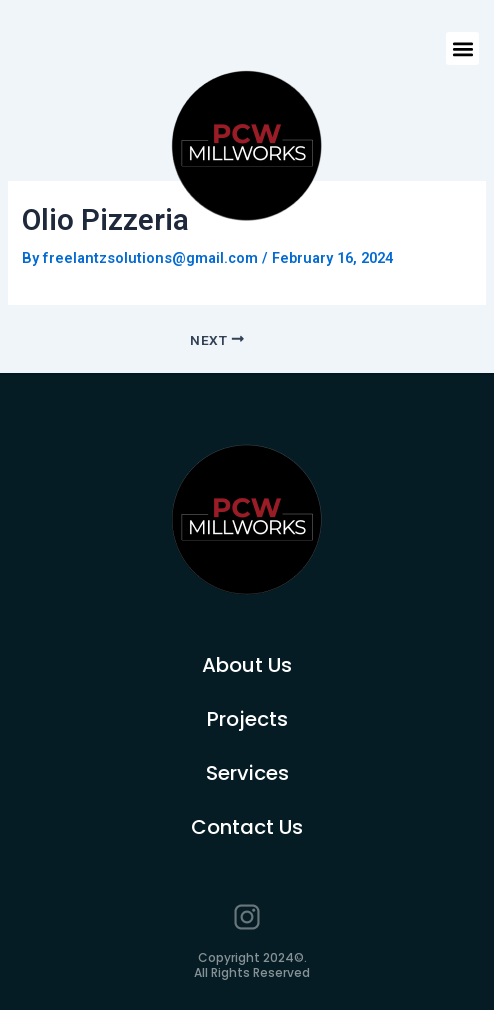 This screenshot has height=1010, width=494. I want to click on Contact Us, so click(247, 827).